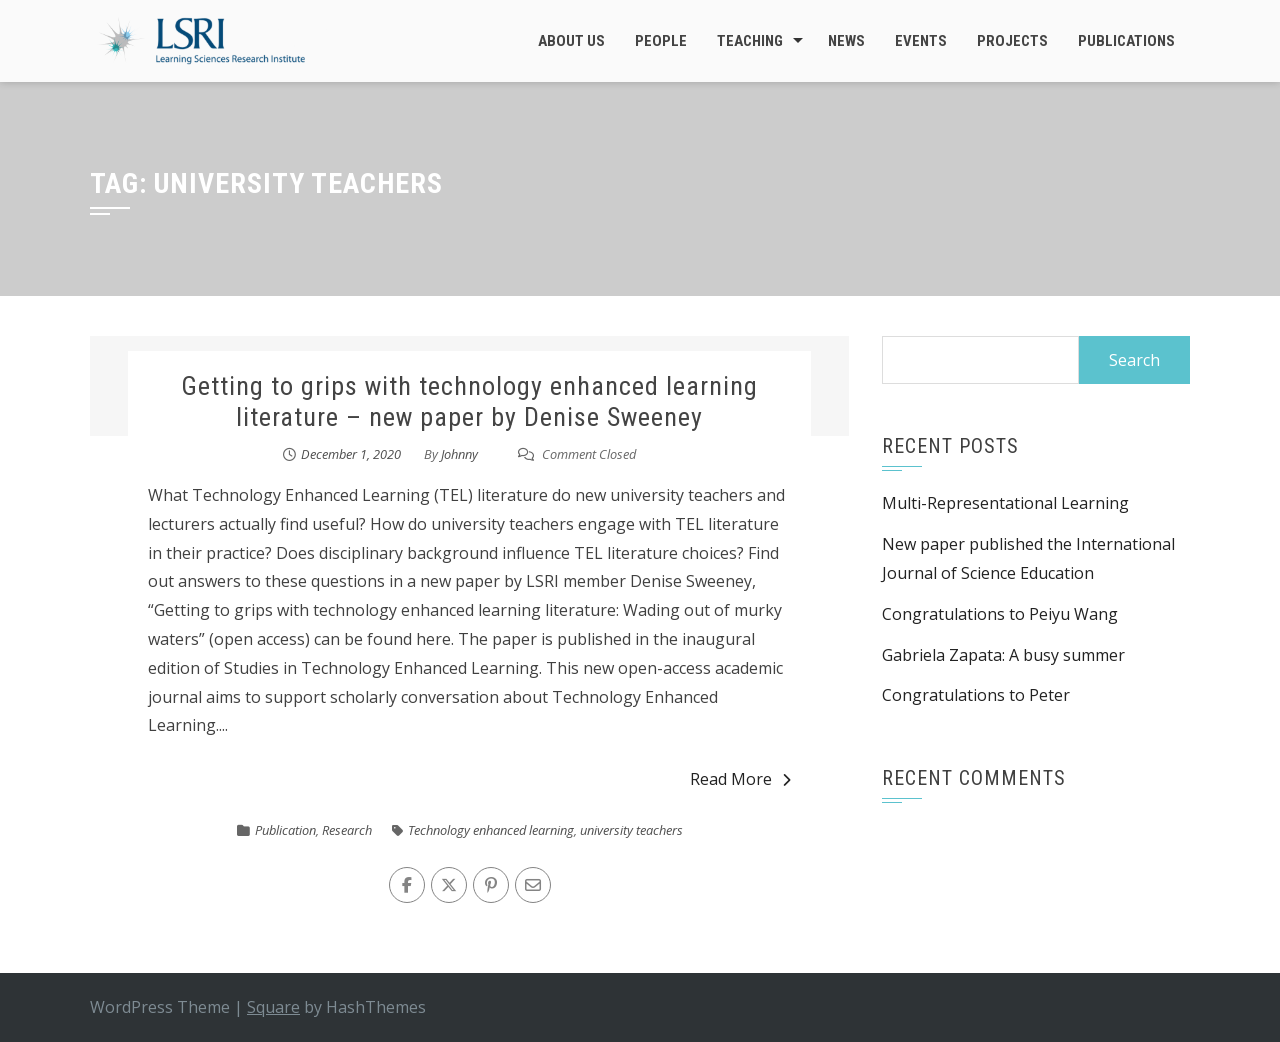 The image size is (1280, 1042). I want to click on Gabriela Zapata: A busy summer, so click(1003, 655).